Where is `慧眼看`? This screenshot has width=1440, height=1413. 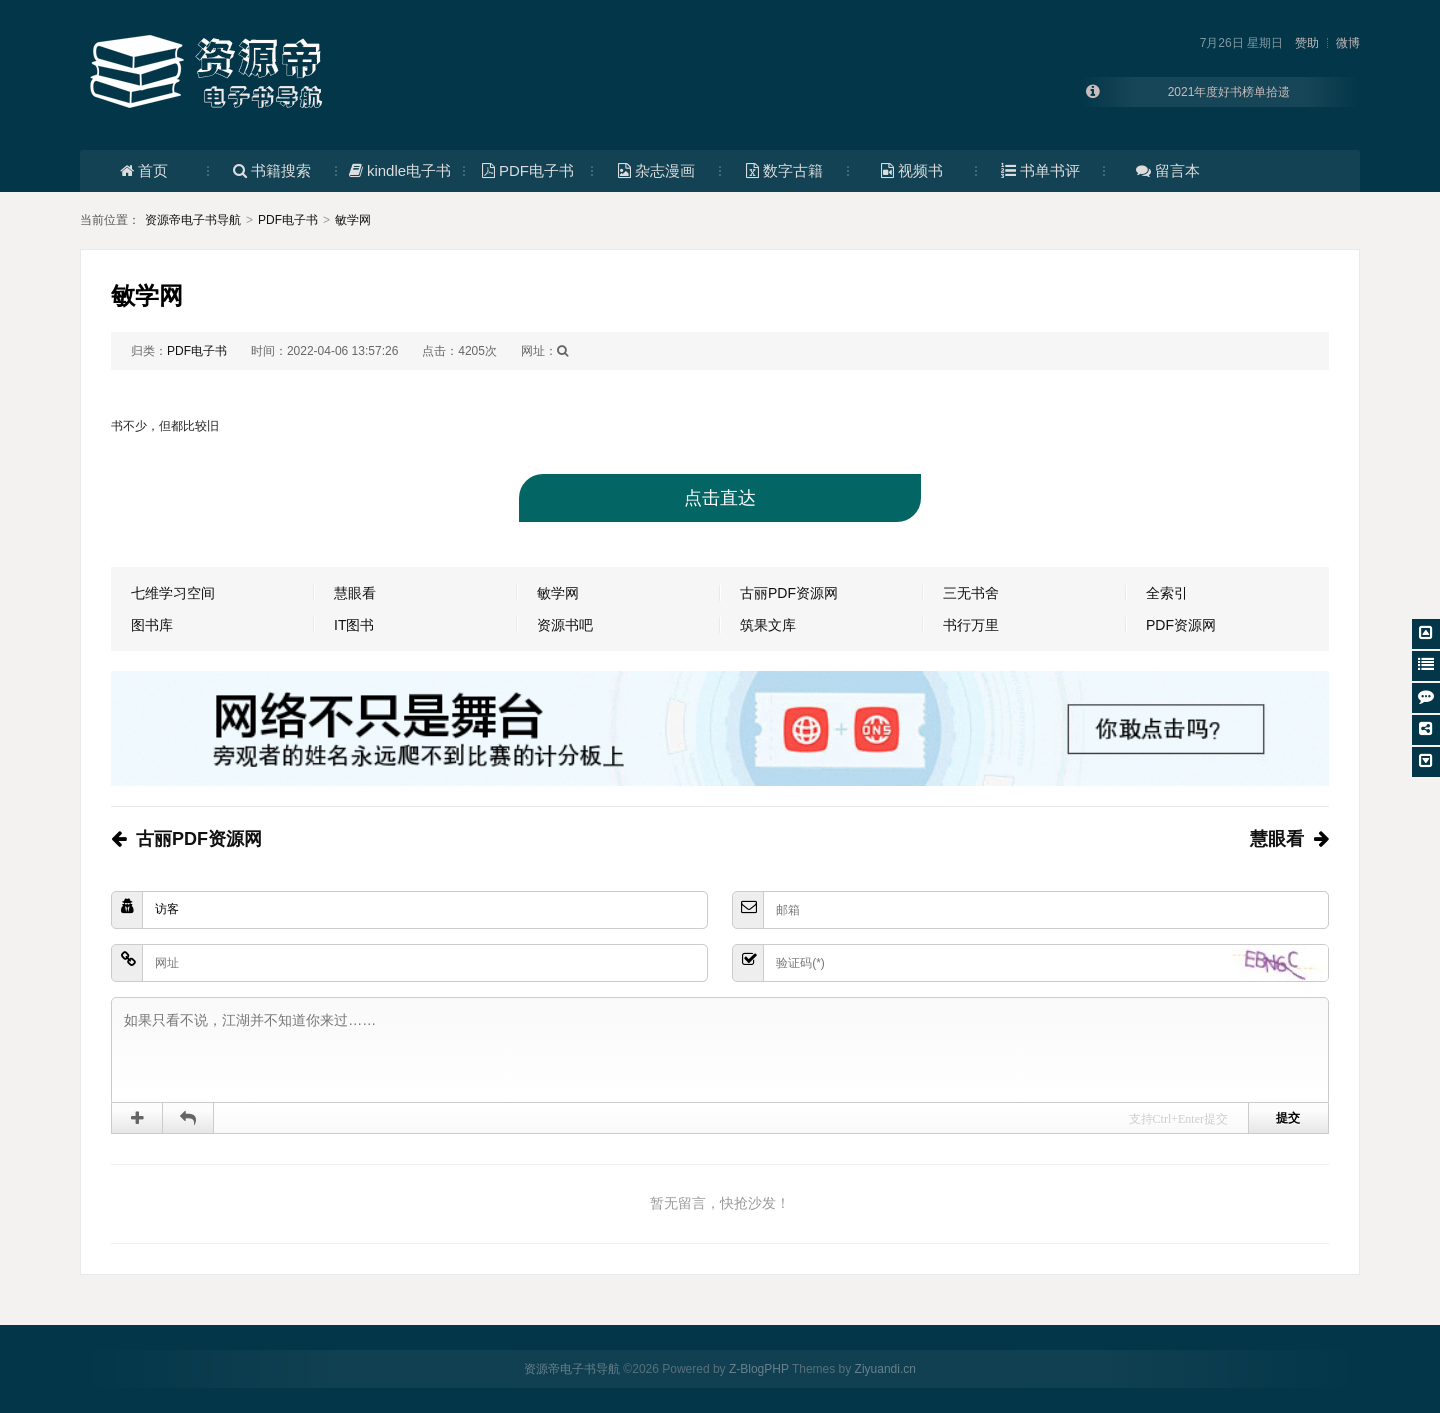 慧眼看 is located at coordinates (355, 593).